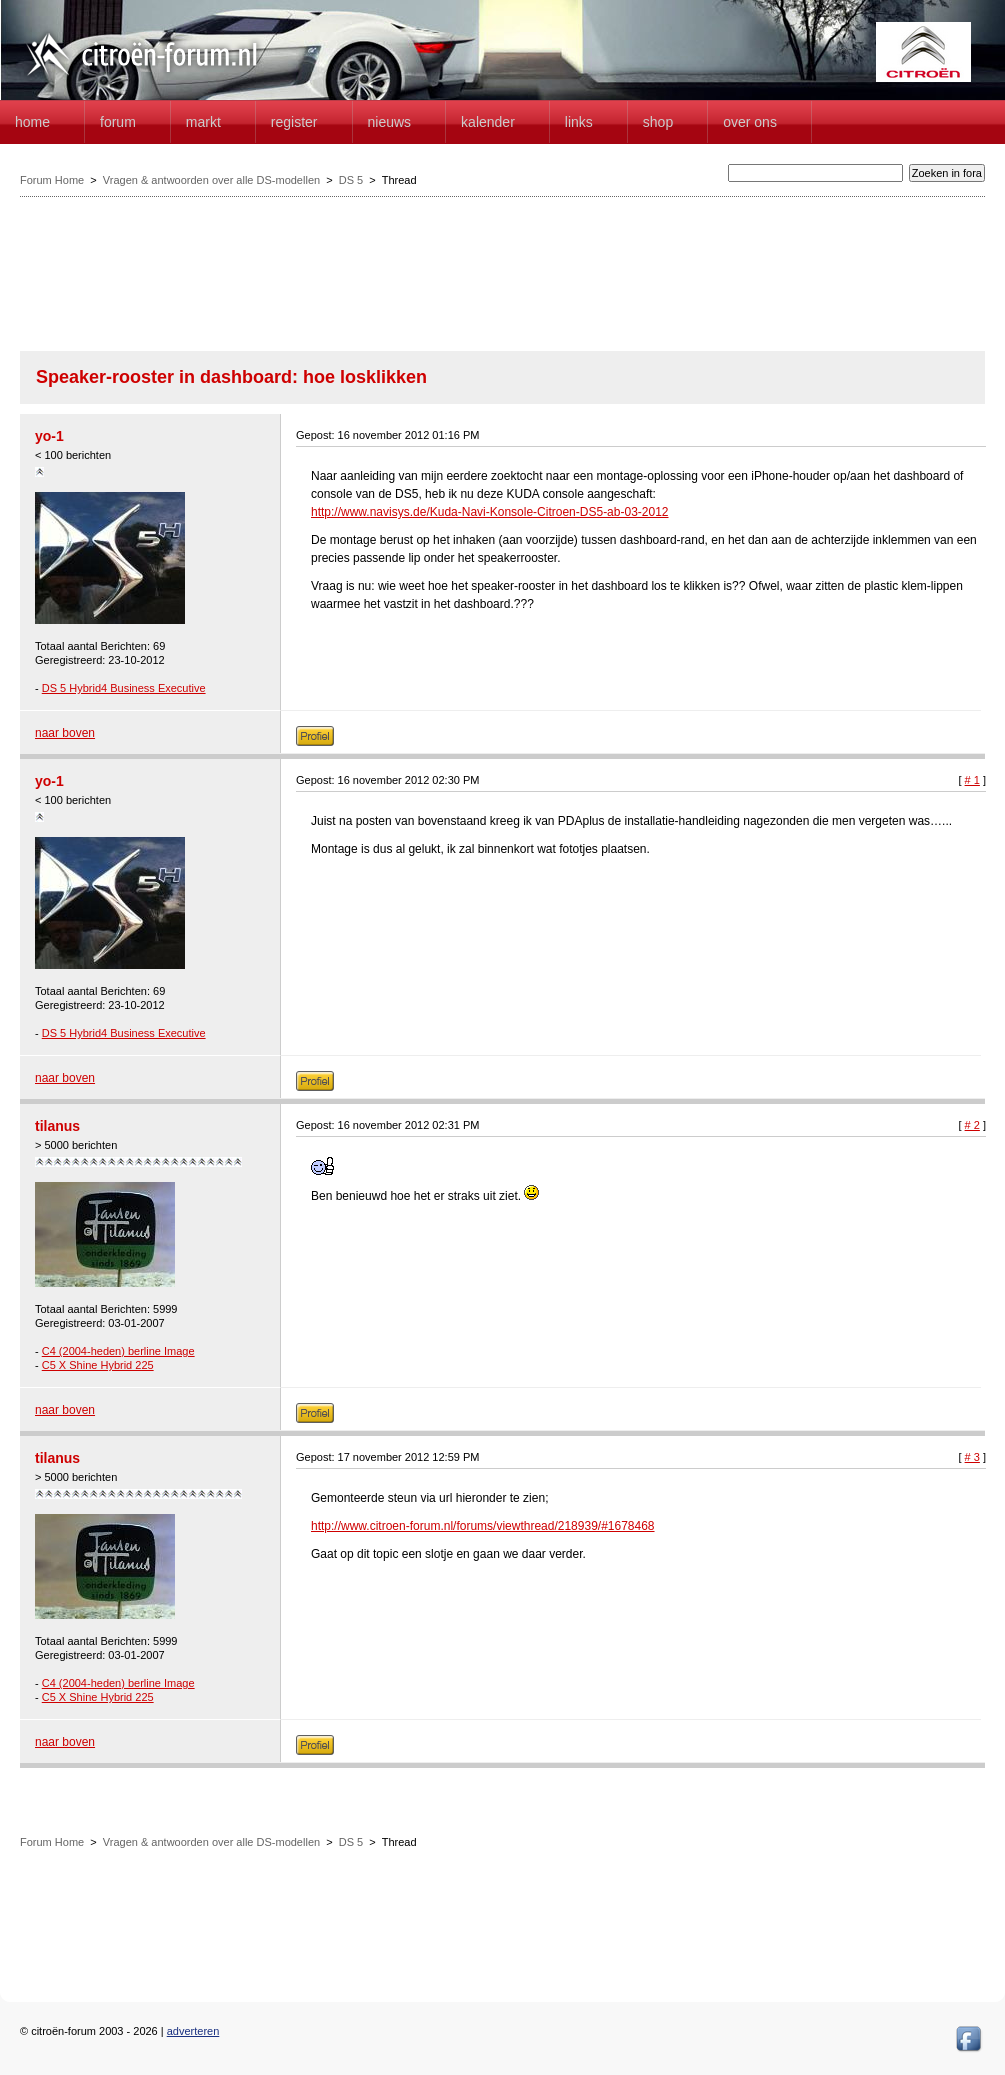 The width and height of the screenshot is (1005, 2075). I want to click on yo-1, so click(49, 436).